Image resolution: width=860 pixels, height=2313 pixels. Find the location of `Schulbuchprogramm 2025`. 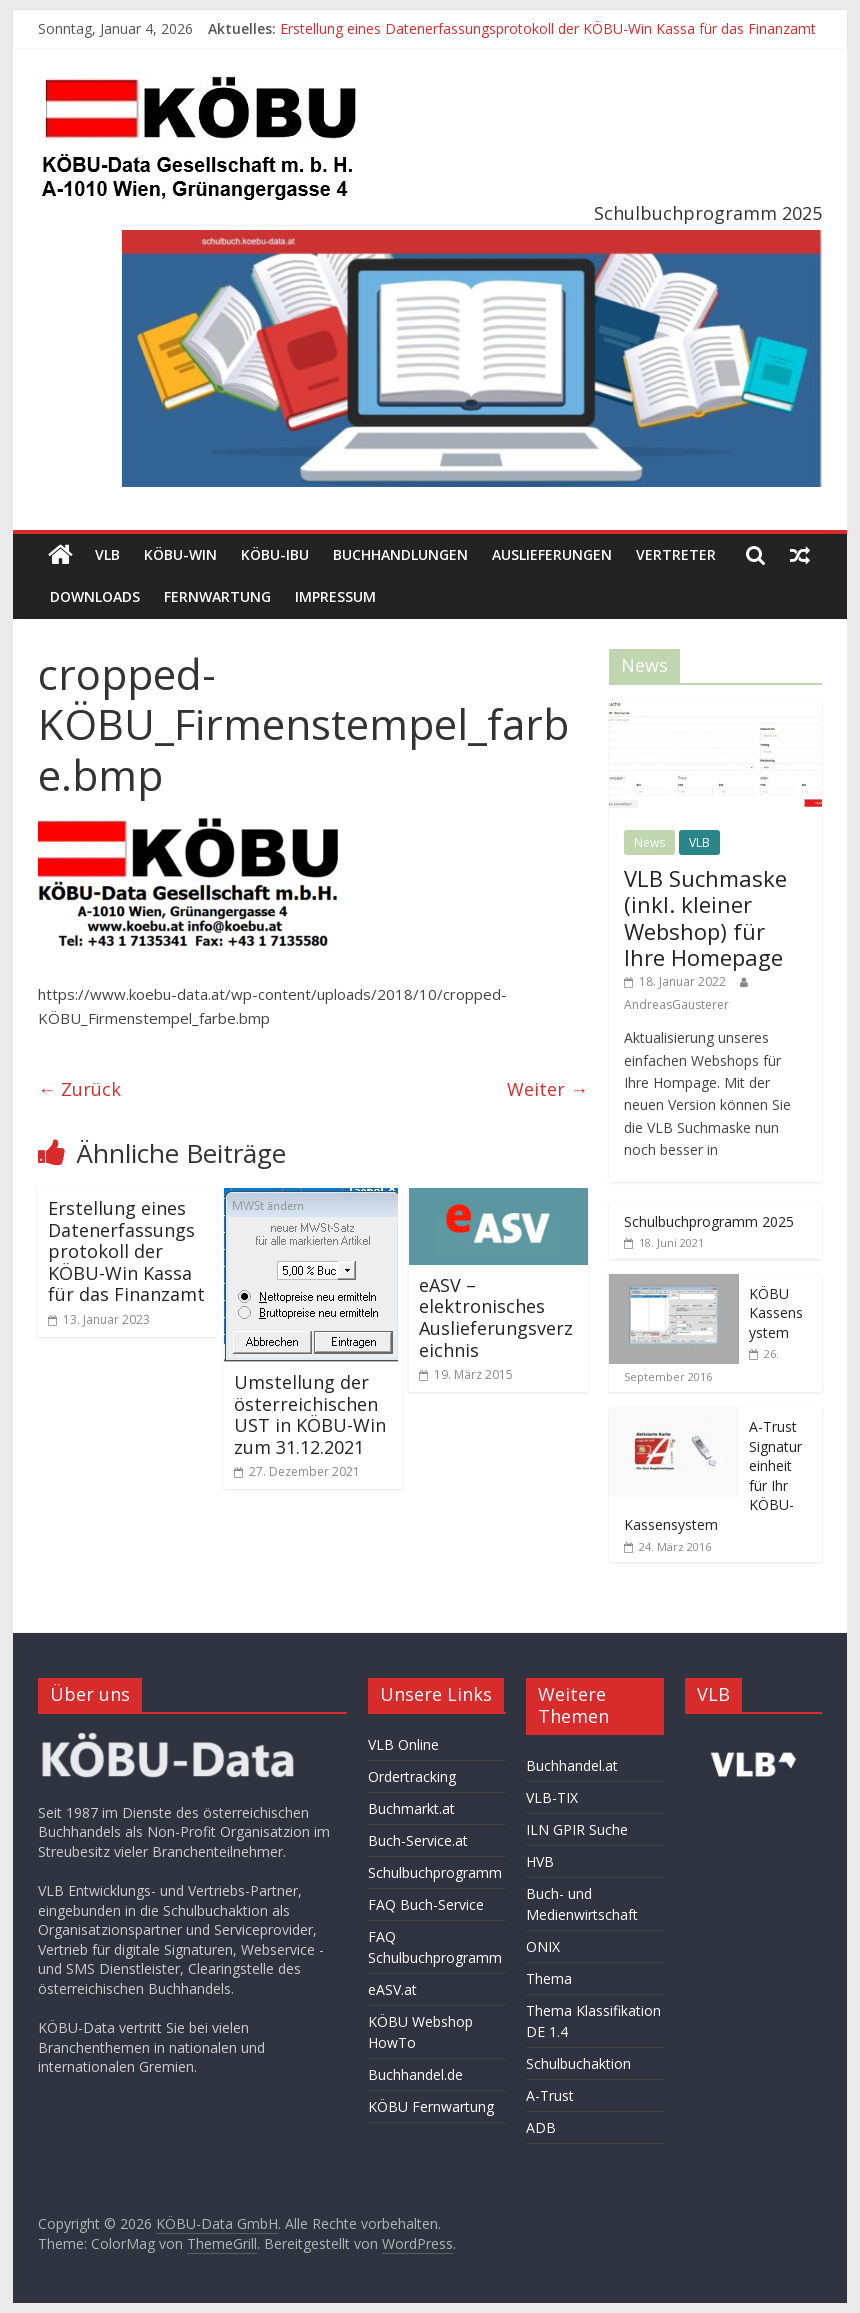

Schulbuchprogramm 2025 is located at coordinates (709, 1221).